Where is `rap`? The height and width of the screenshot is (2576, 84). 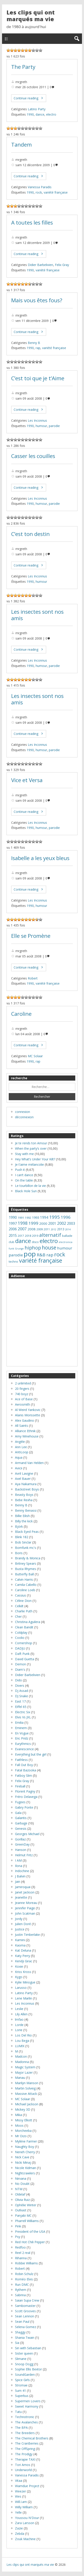
rap is located at coordinates (38, 348).